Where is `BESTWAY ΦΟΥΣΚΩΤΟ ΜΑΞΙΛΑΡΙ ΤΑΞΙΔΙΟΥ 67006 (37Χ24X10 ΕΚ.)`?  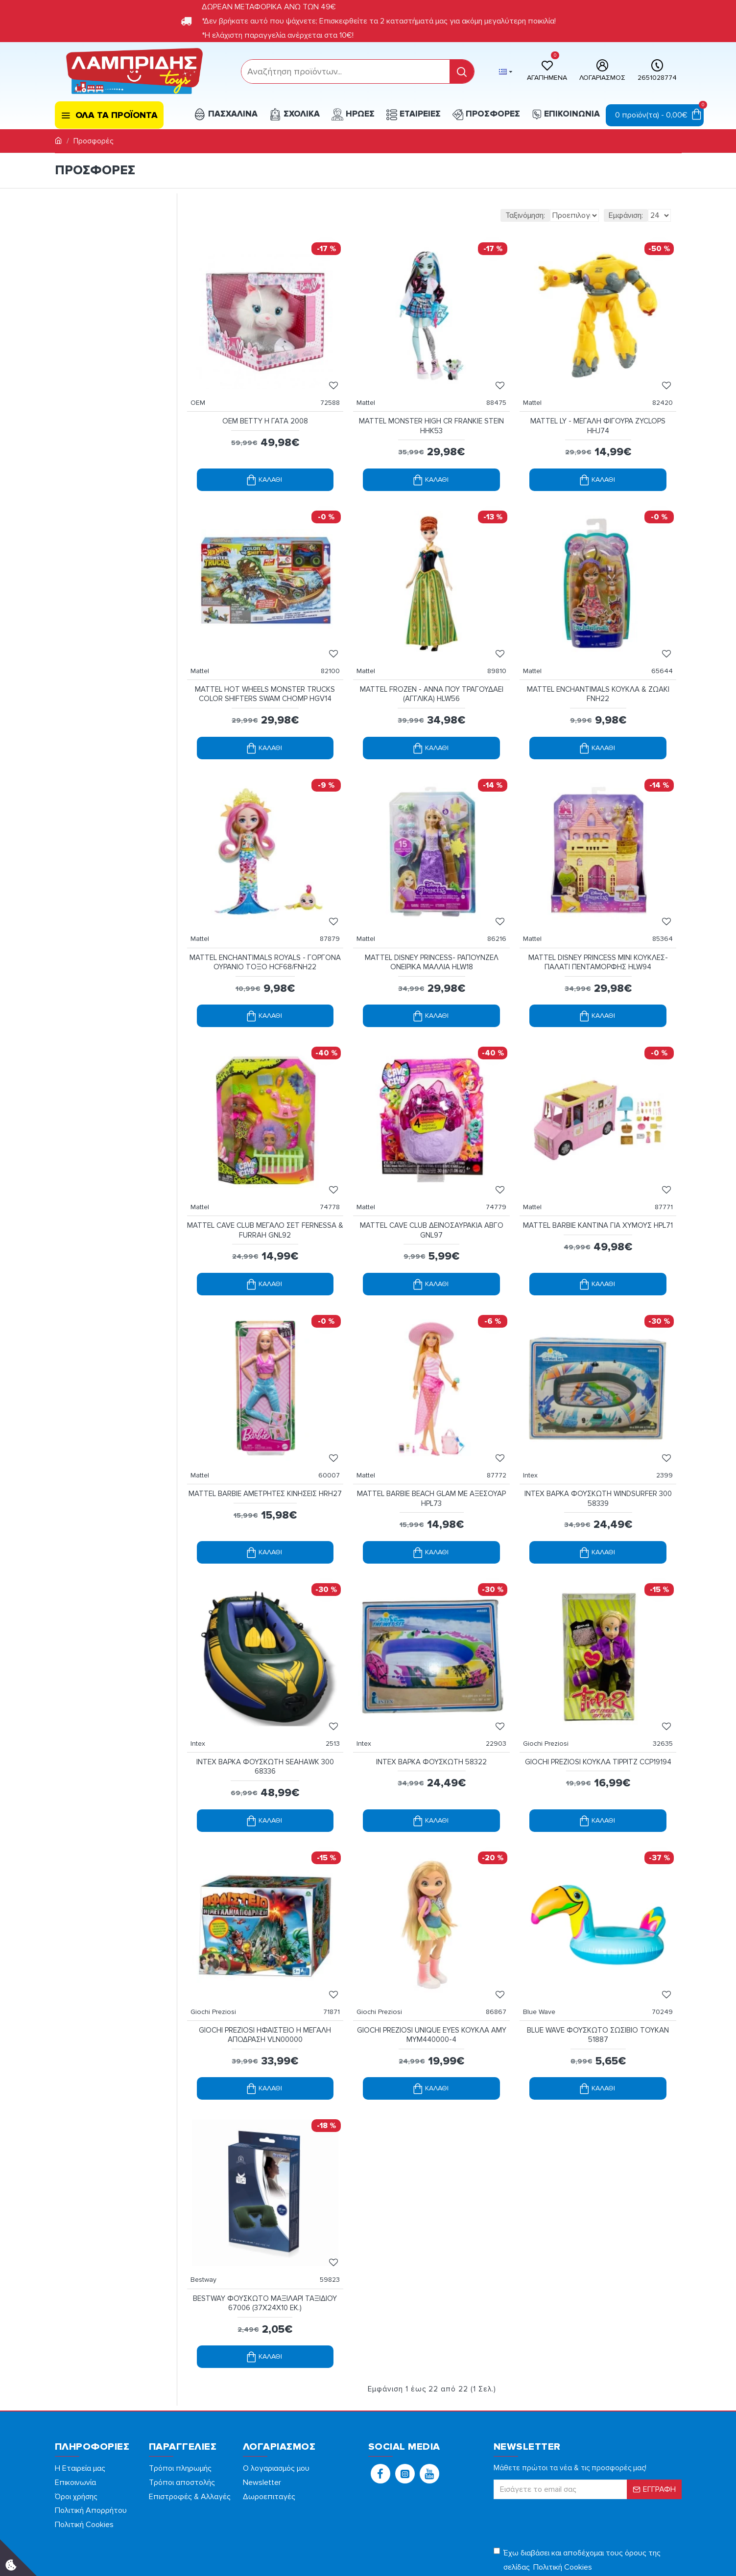
BESTWAY ΦΟΥΣΚΩΤΟ ΜΑΞΙΛΑΡΙ ΤΑΞΙΔΙΟΥ 67006 (37Χ24X10 ΕΚ.) is located at coordinates (265, 2225).